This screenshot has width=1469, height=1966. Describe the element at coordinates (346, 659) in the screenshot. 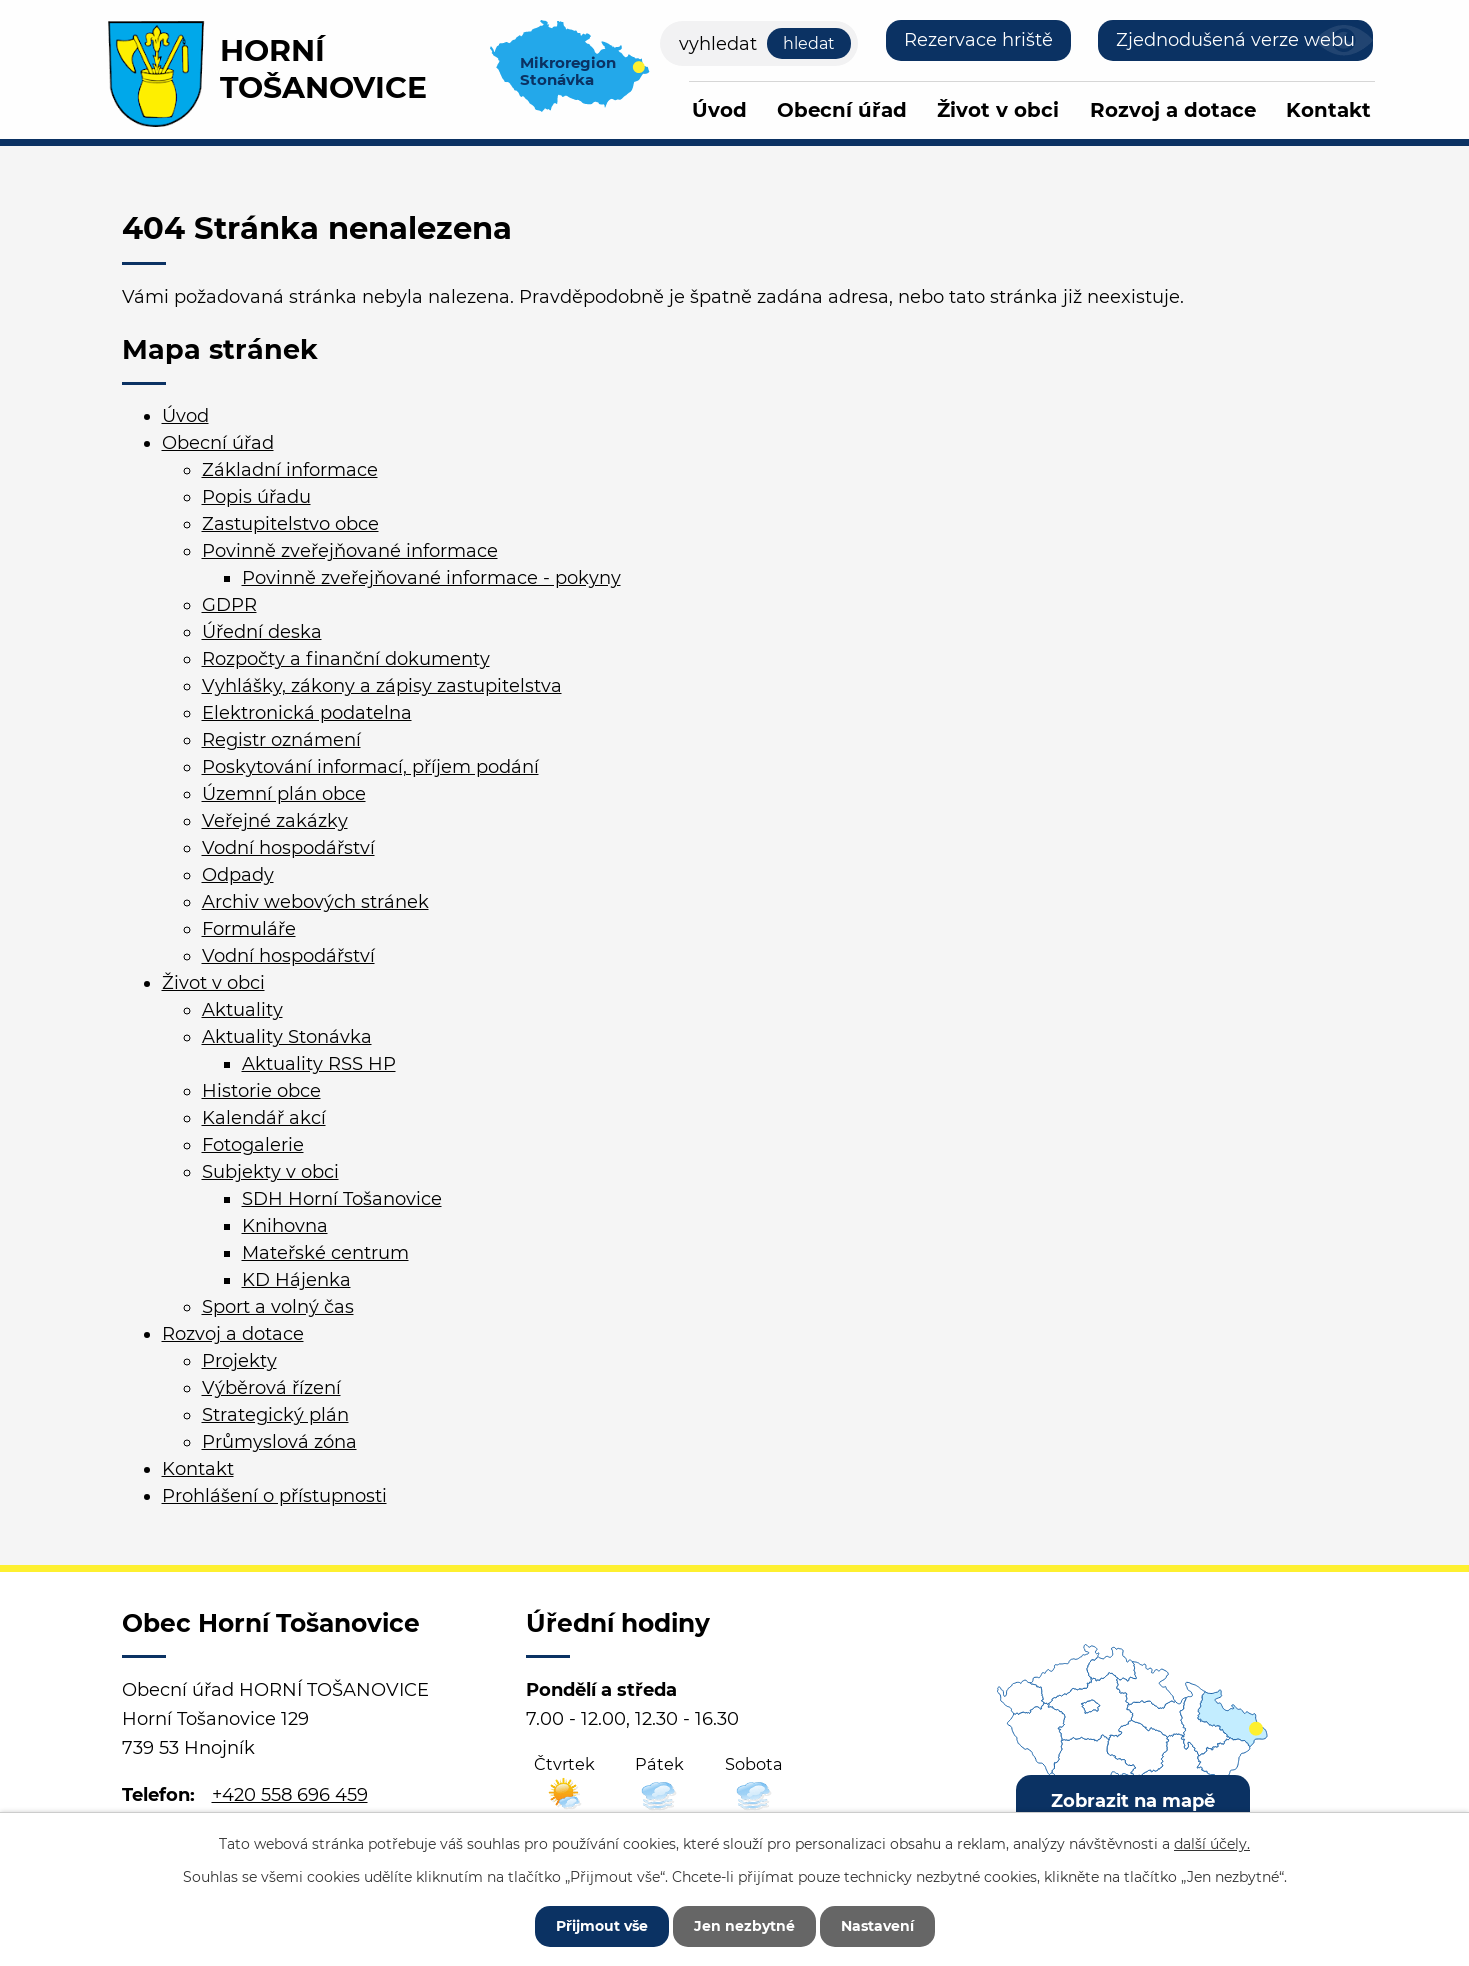

I see `Rozpočty a finanční dokumenty` at that location.